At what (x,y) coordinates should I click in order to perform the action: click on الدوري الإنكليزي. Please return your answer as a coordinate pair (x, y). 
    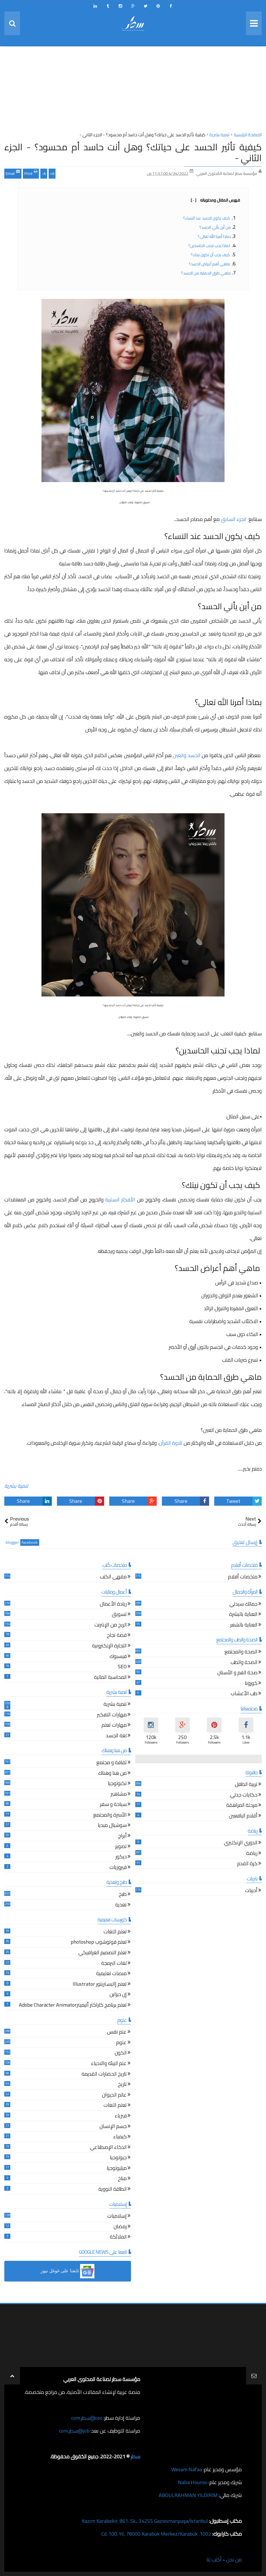
    Looking at the image, I should click on (240, 1843).